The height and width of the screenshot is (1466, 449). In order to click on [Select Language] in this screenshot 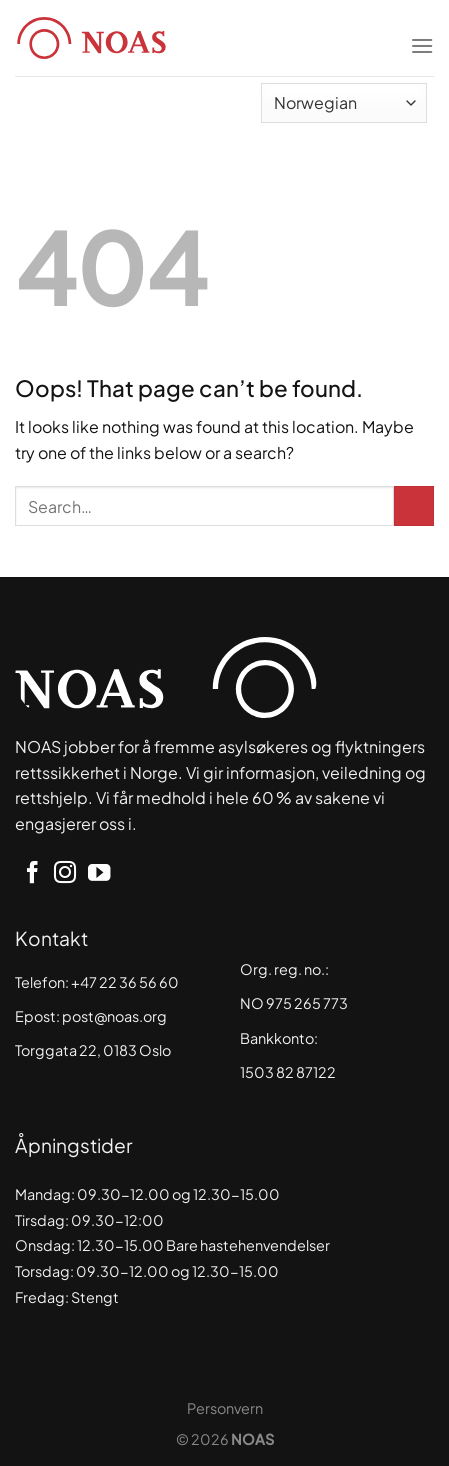, I will do `click(344, 103)`.